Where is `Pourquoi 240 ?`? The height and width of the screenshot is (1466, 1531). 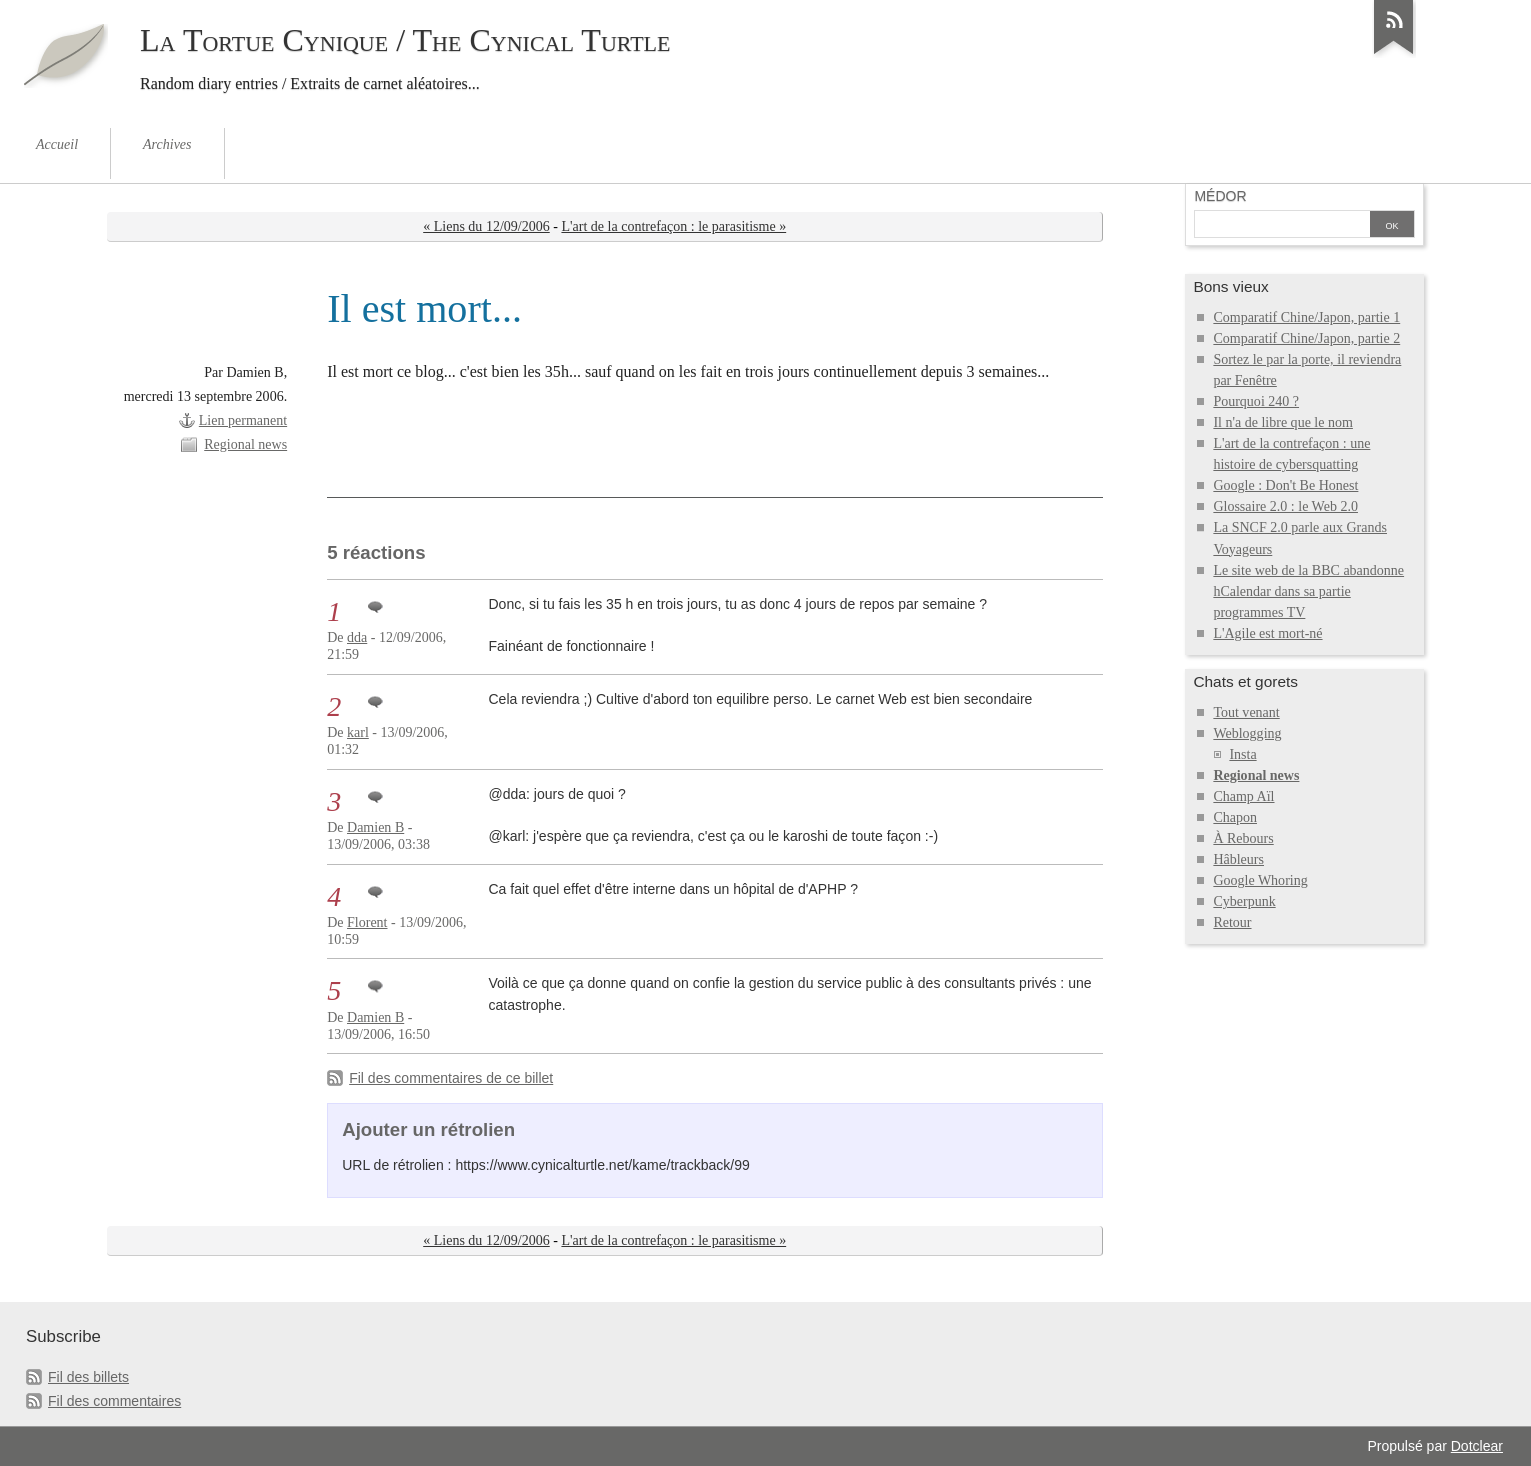
Pourquoi 240 ? is located at coordinates (1256, 401).